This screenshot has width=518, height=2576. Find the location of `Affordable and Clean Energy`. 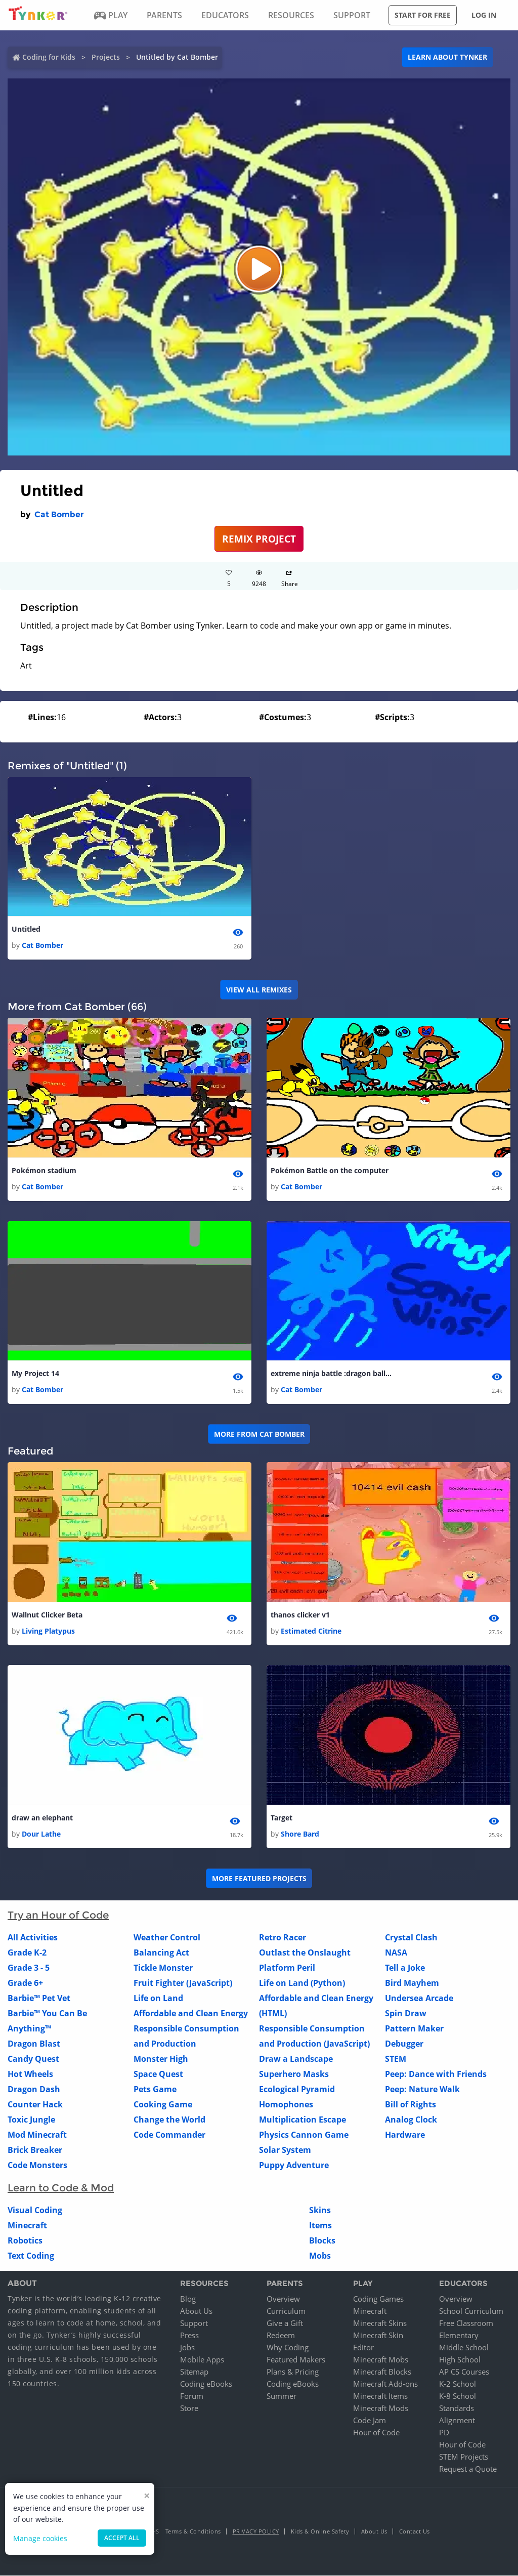

Affordable and Clean Energy is located at coordinates (191, 2013).